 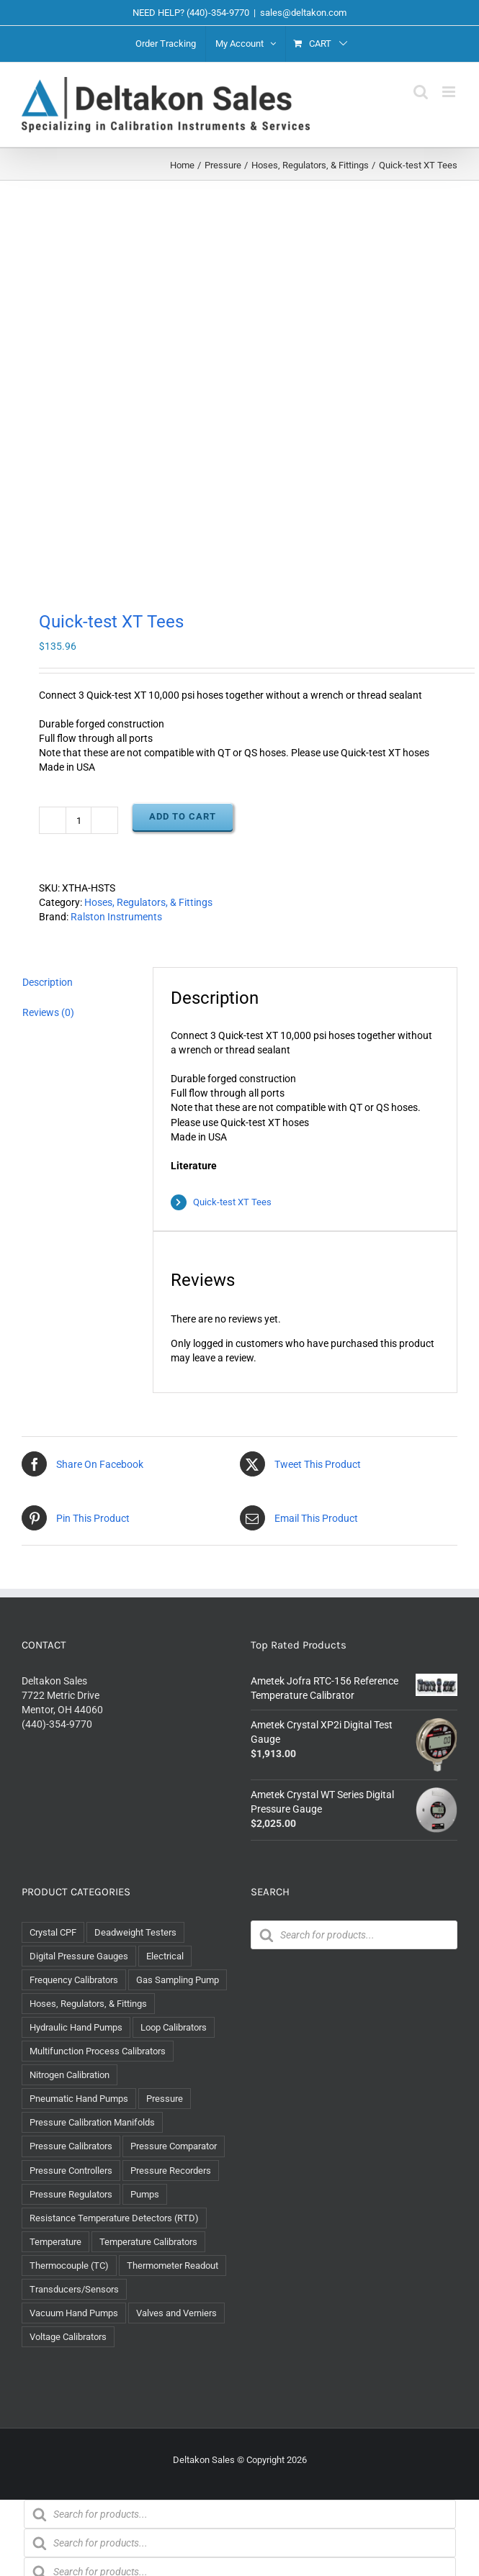 I want to click on Temperature [Temperature (29 items)], so click(x=55, y=2241).